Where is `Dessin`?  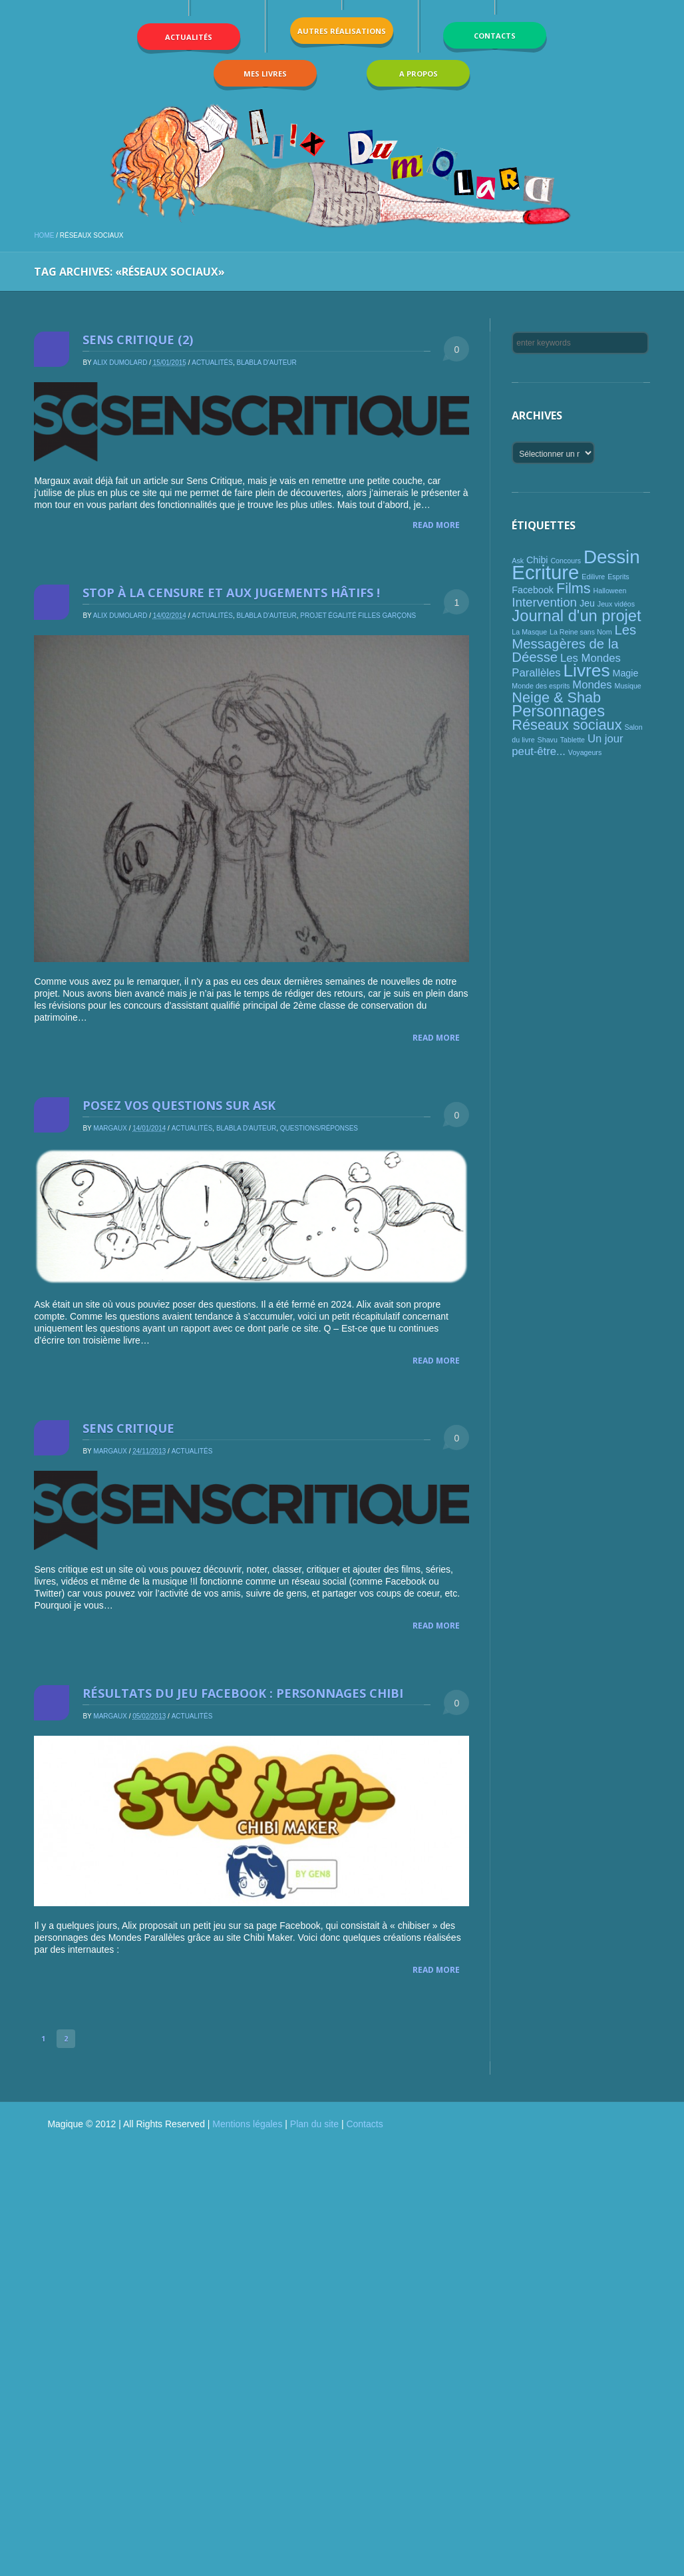
Dessin is located at coordinates (612, 557).